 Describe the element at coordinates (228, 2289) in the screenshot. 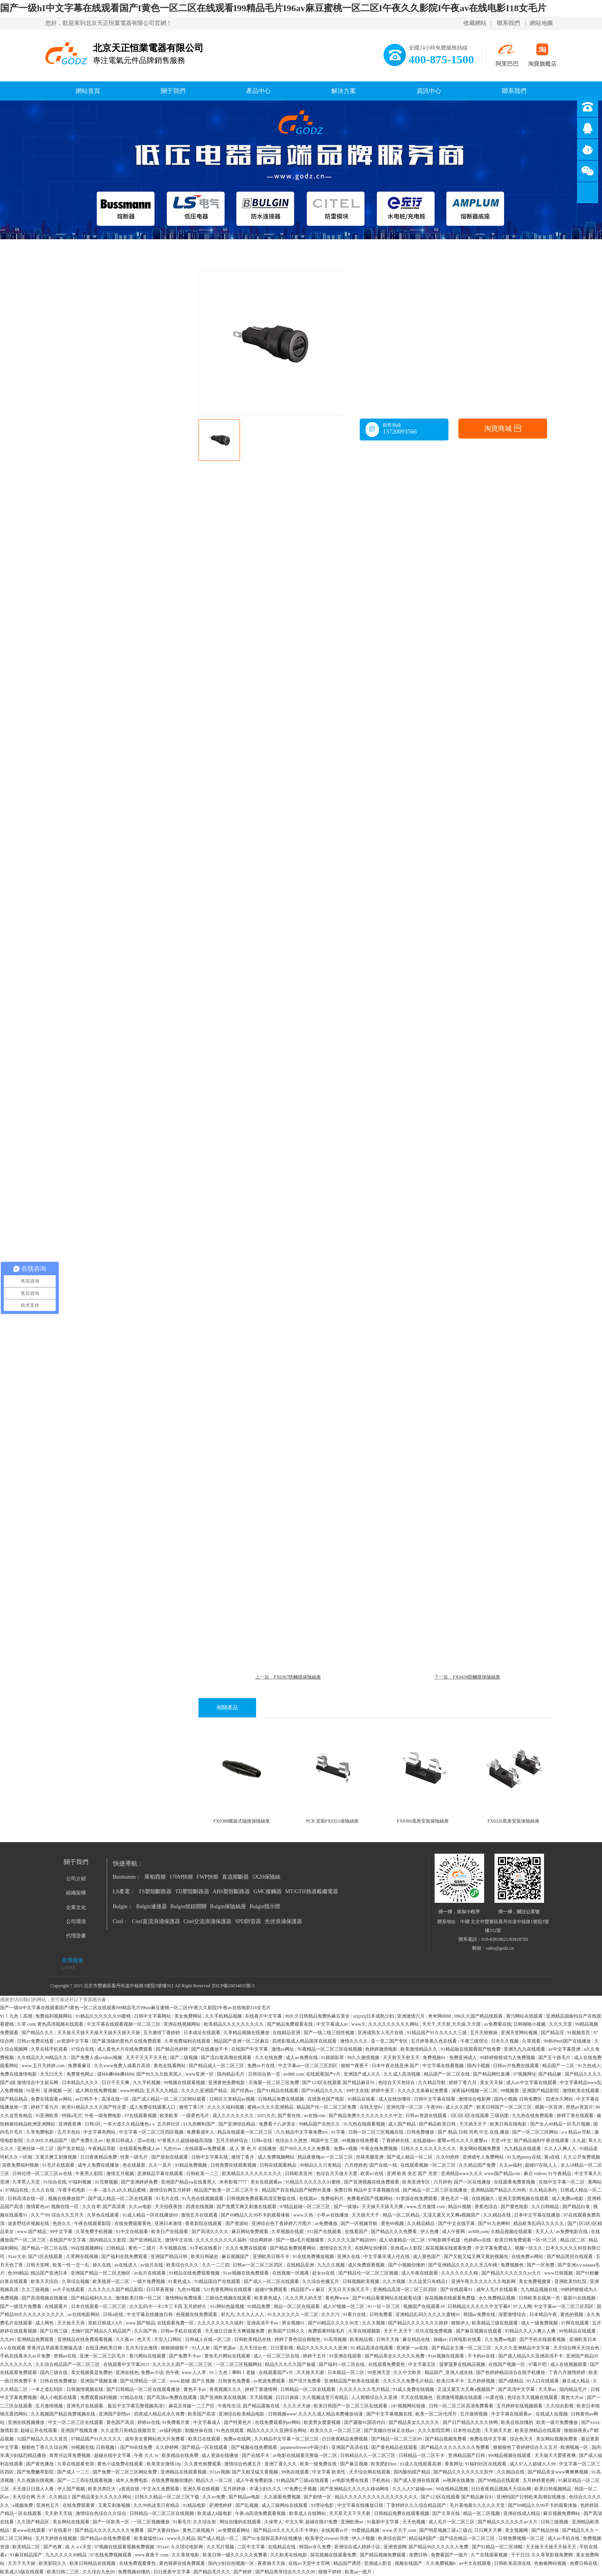

I see `521色香蕉网站在线观看` at that location.